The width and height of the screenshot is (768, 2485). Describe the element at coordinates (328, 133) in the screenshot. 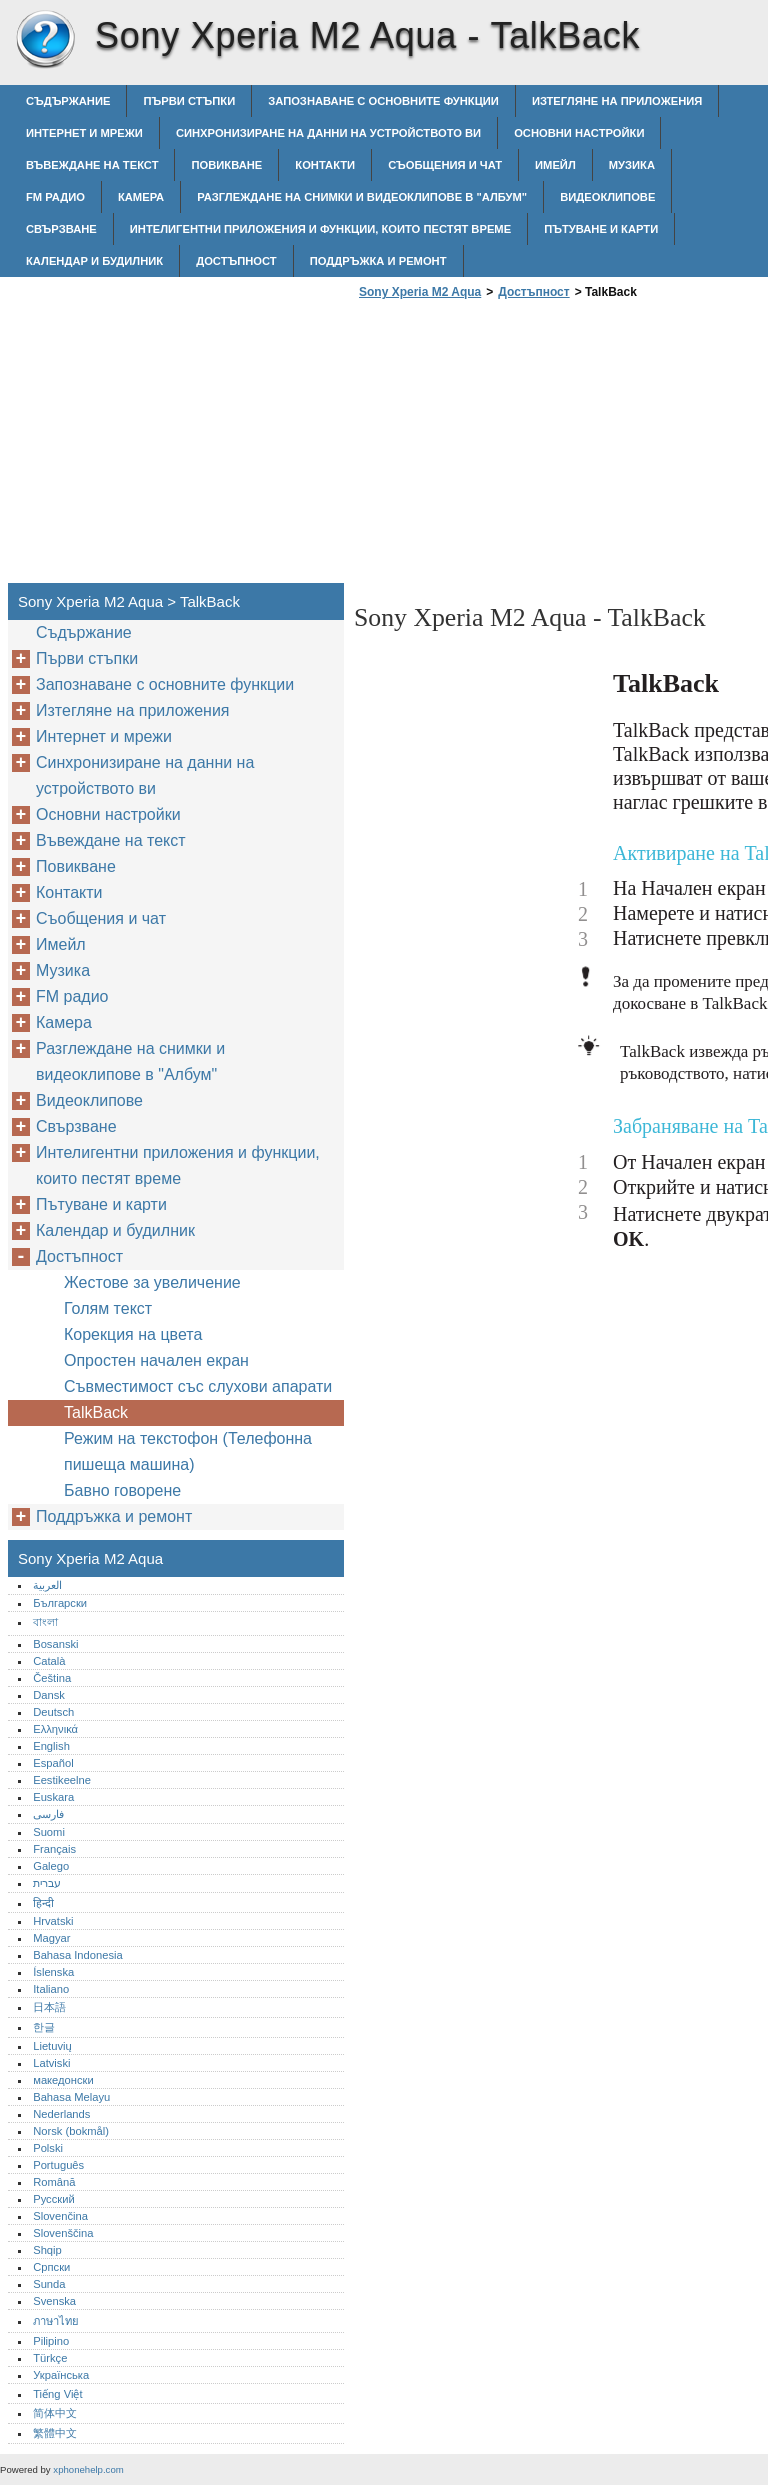

I see `Синхронизиране на данни на устройството ви` at that location.